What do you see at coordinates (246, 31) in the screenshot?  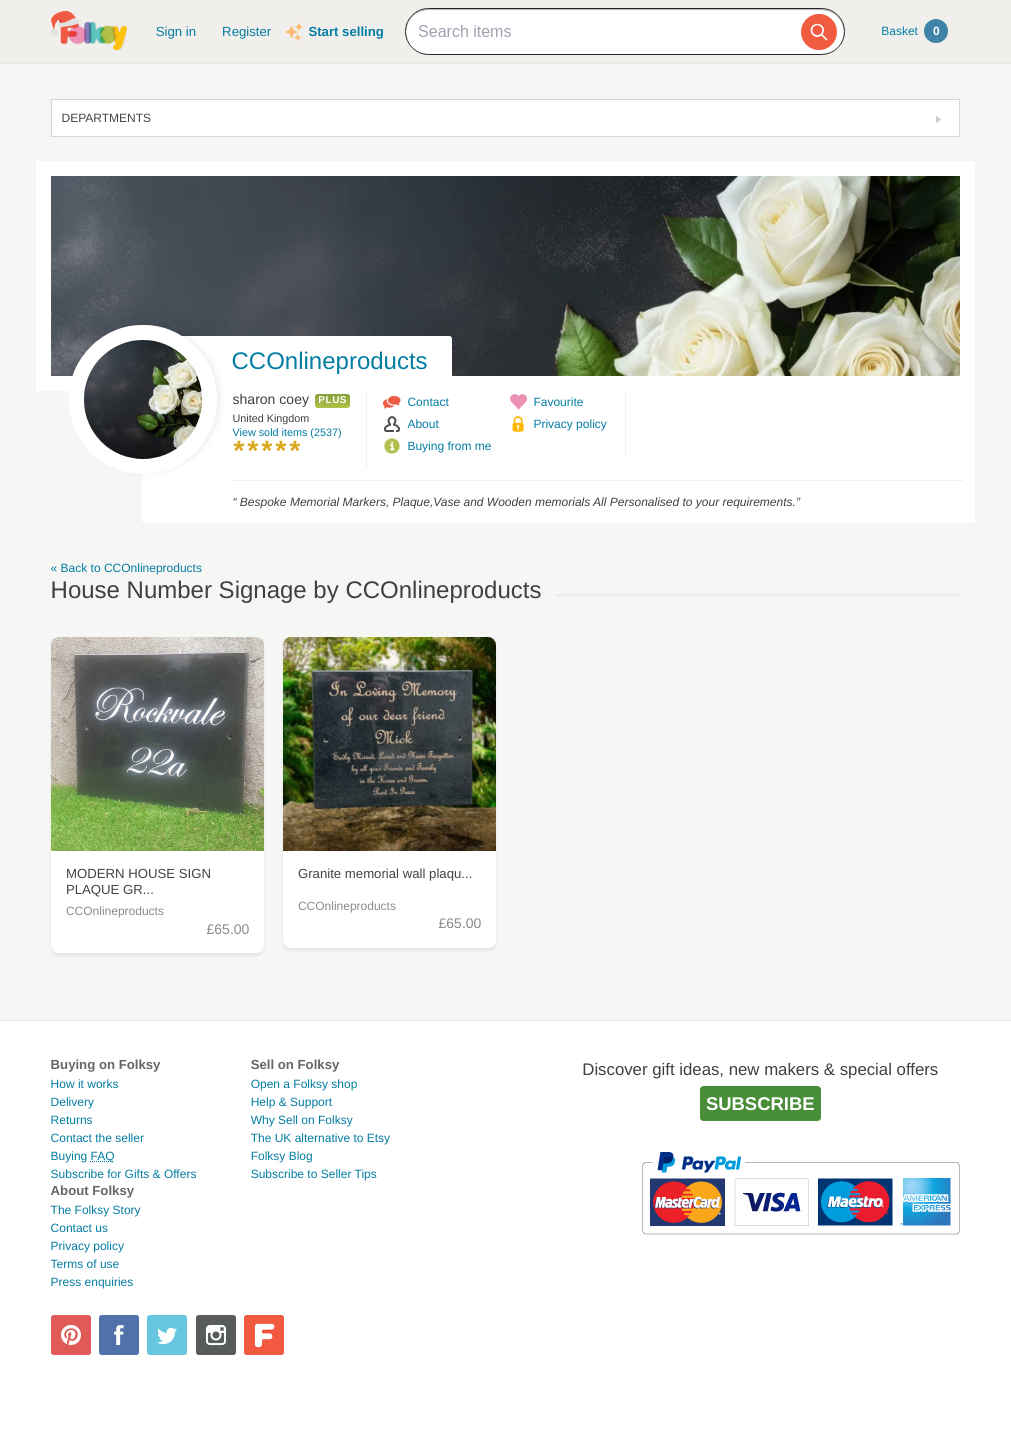 I see `Register` at bounding box center [246, 31].